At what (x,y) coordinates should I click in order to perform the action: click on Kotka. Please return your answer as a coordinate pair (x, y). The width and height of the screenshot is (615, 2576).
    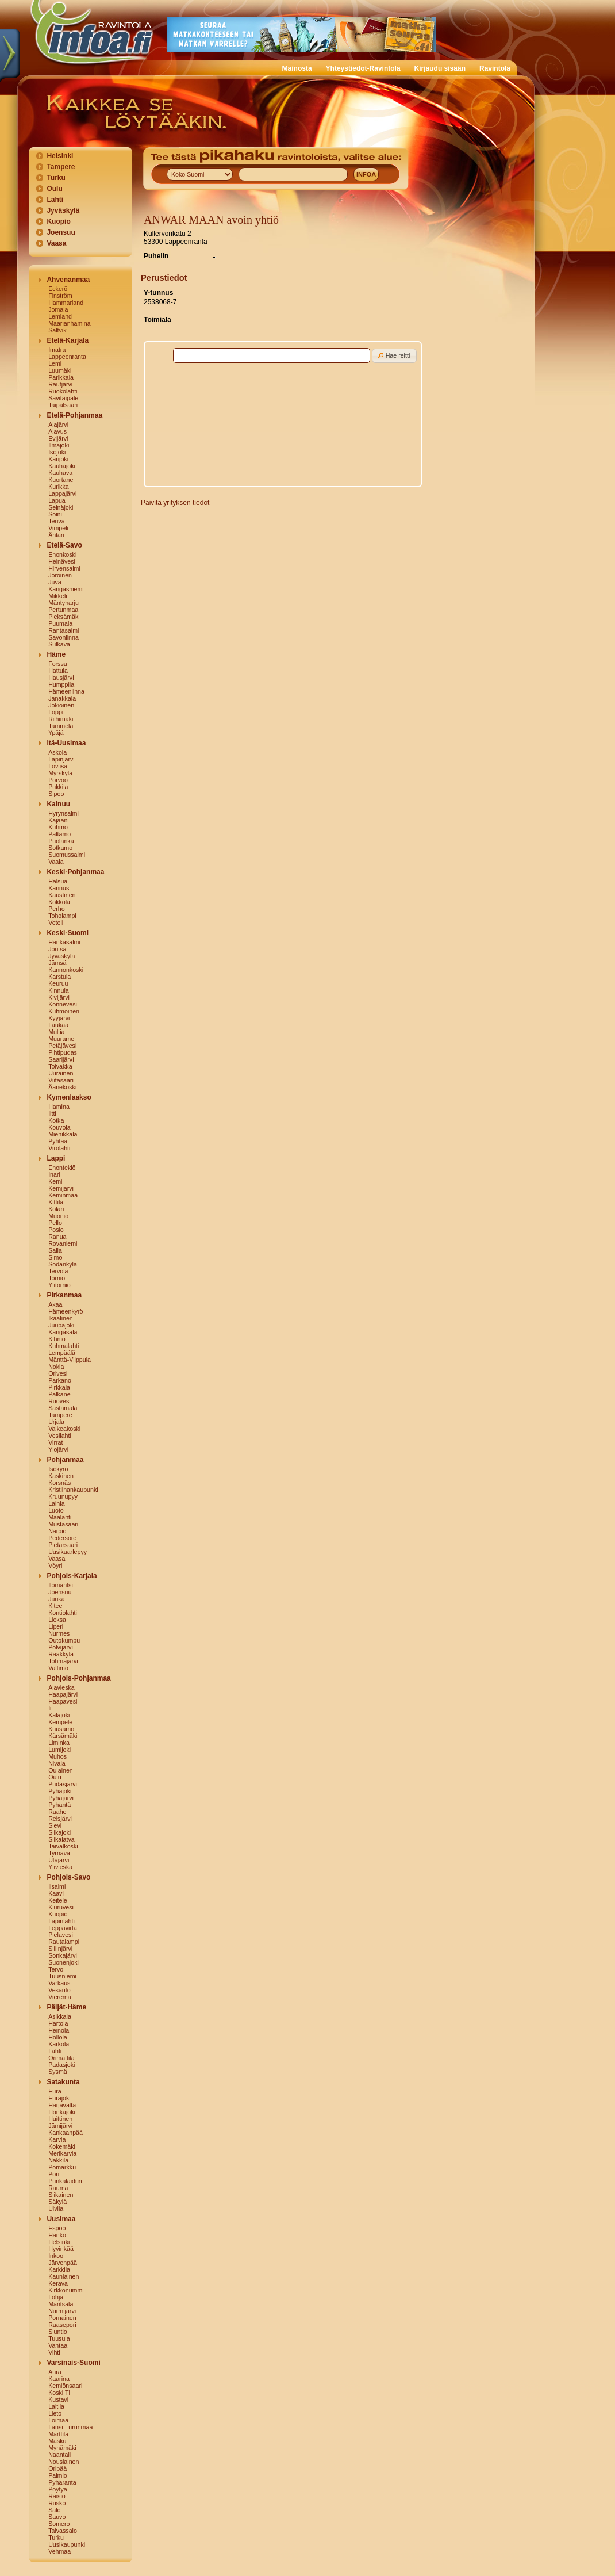
    Looking at the image, I should click on (56, 1120).